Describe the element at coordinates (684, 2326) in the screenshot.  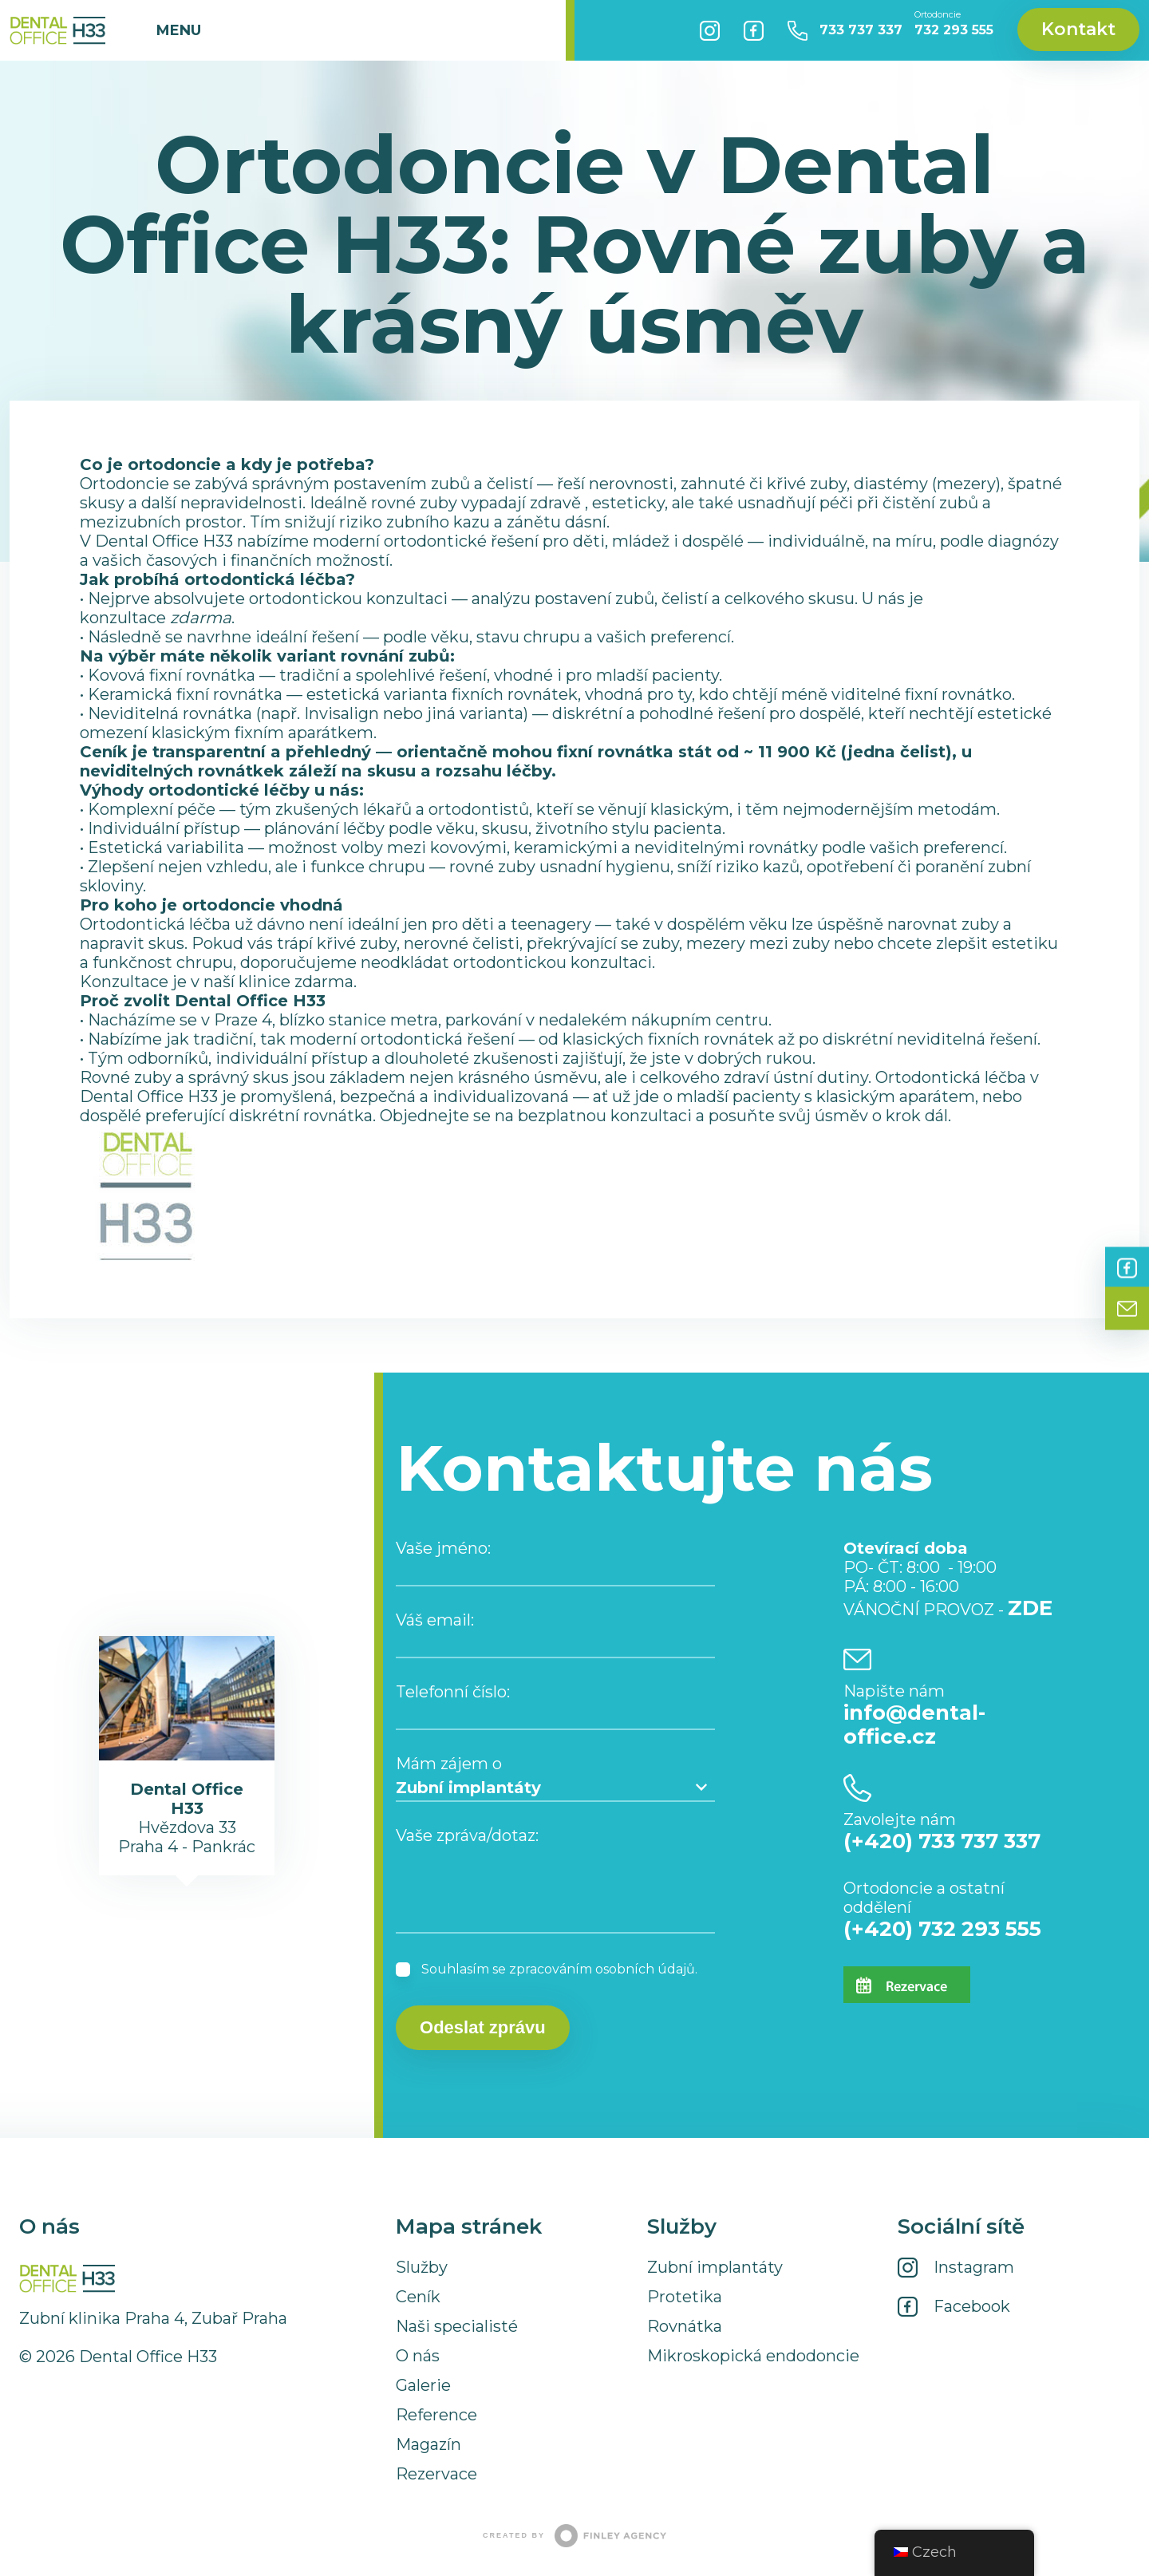
I see `Rovnátka` at that location.